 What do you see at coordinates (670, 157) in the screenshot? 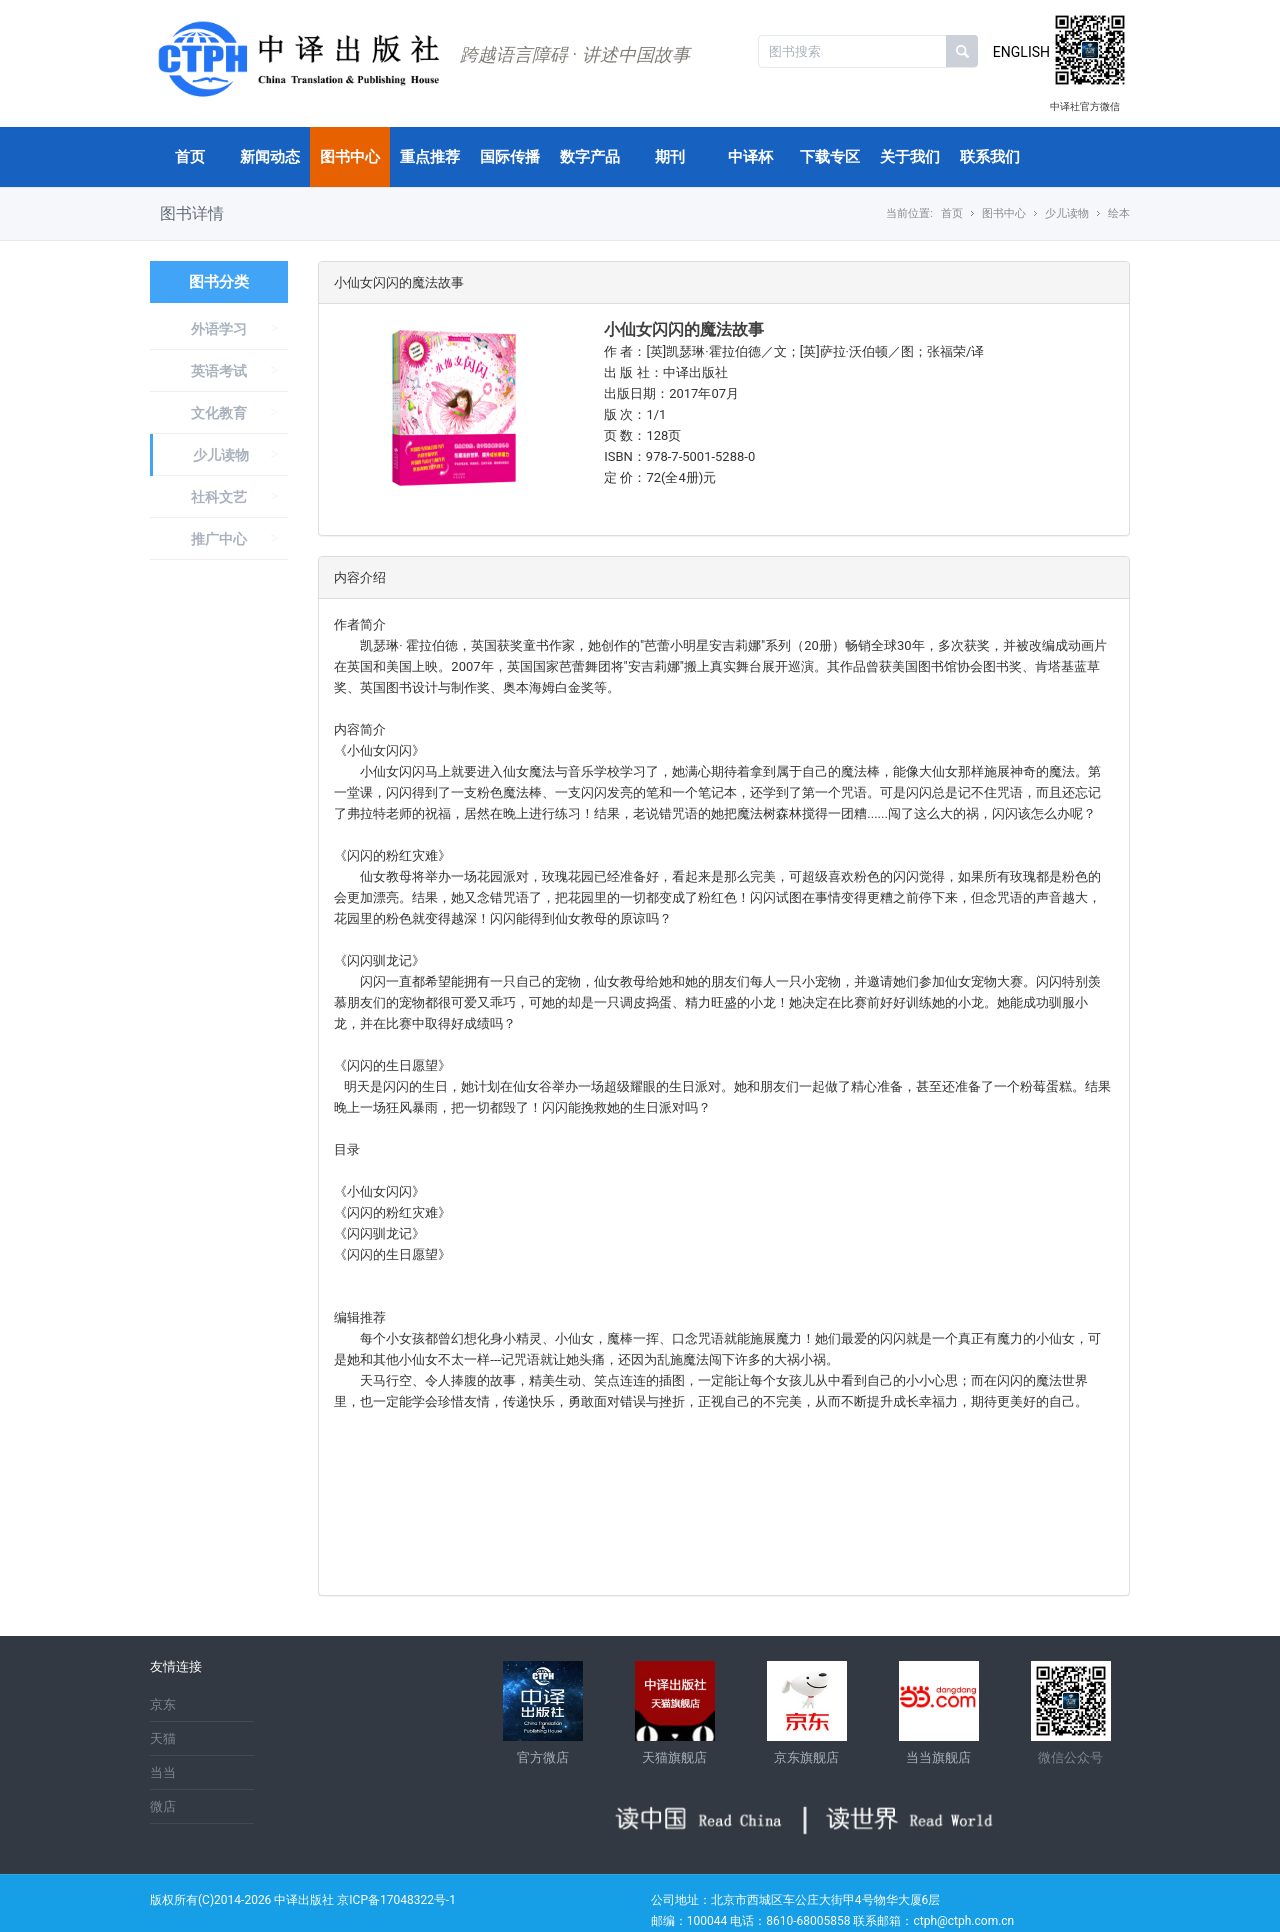
I see `期刊` at bounding box center [670, 157].